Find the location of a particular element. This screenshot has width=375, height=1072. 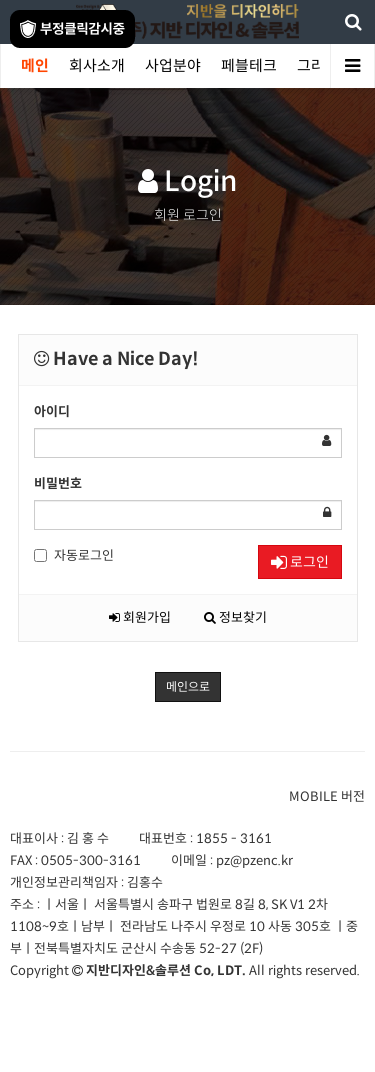

페블테크 is located at coordinates (249, 65).